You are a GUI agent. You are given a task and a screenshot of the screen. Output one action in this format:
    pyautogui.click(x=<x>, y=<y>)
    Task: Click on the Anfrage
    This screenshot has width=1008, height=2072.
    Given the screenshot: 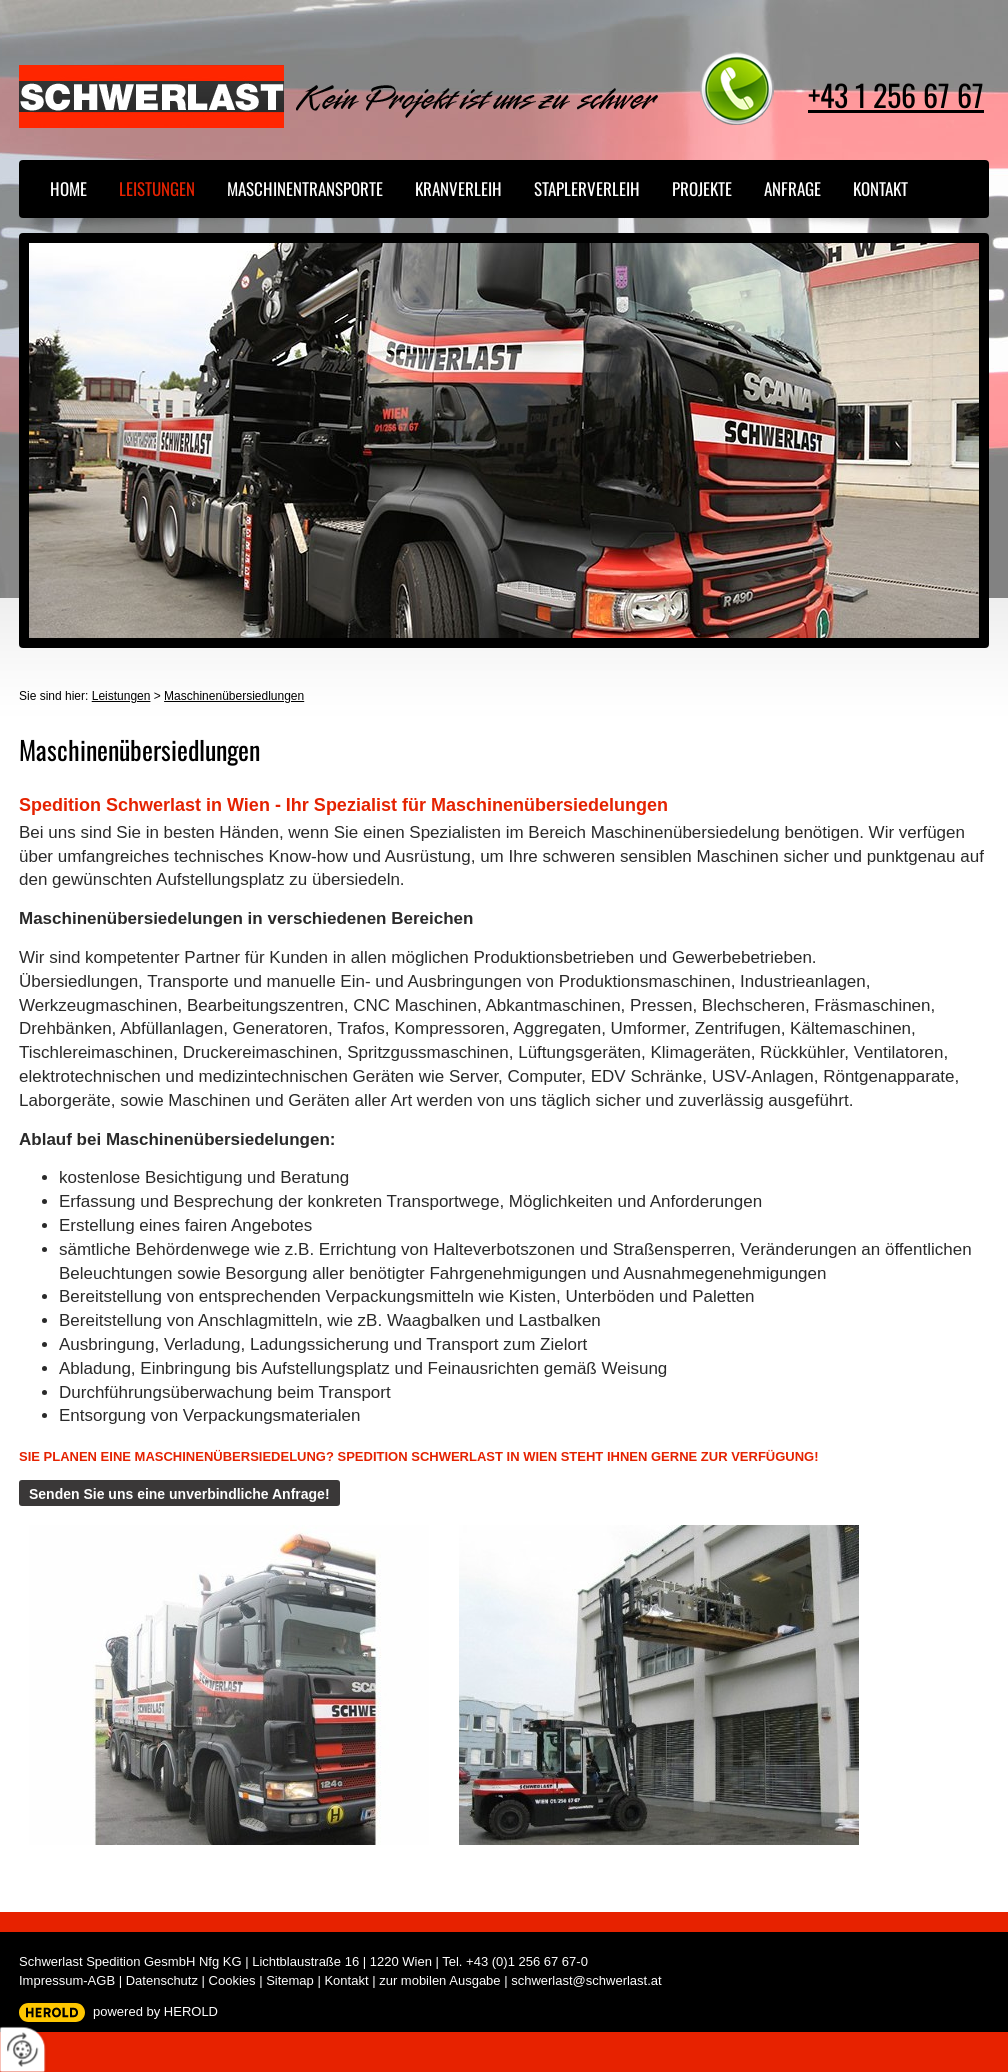 What is the action you would take?
    pyautogui.click(x=792, y=188)
    